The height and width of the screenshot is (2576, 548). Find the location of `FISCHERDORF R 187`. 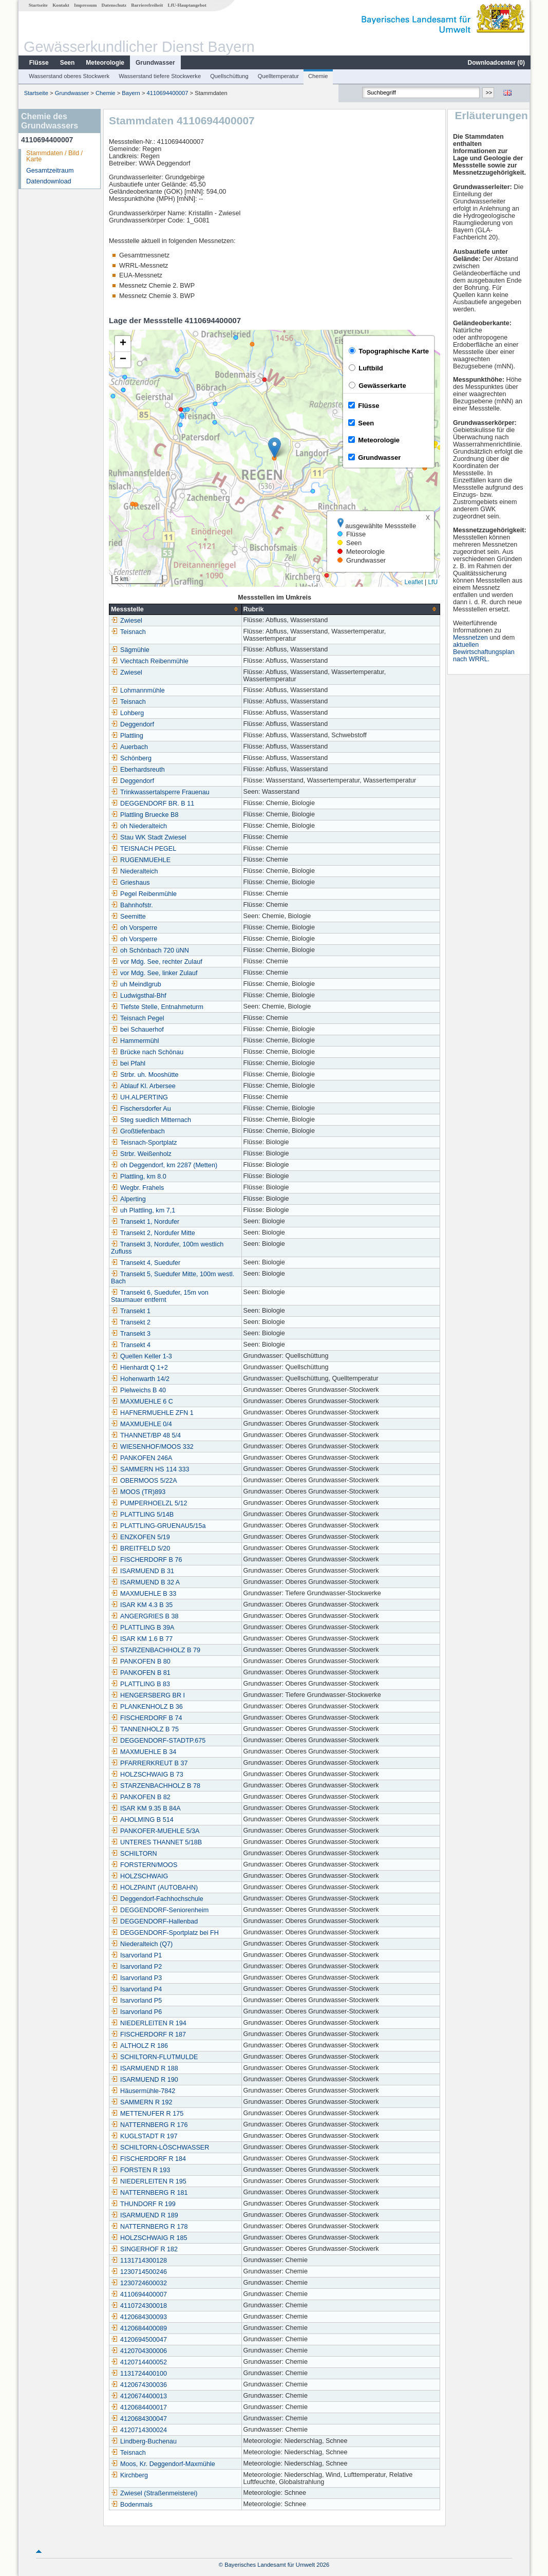

FISCHERDORF R 187 is located at coordinates (147, 2034).